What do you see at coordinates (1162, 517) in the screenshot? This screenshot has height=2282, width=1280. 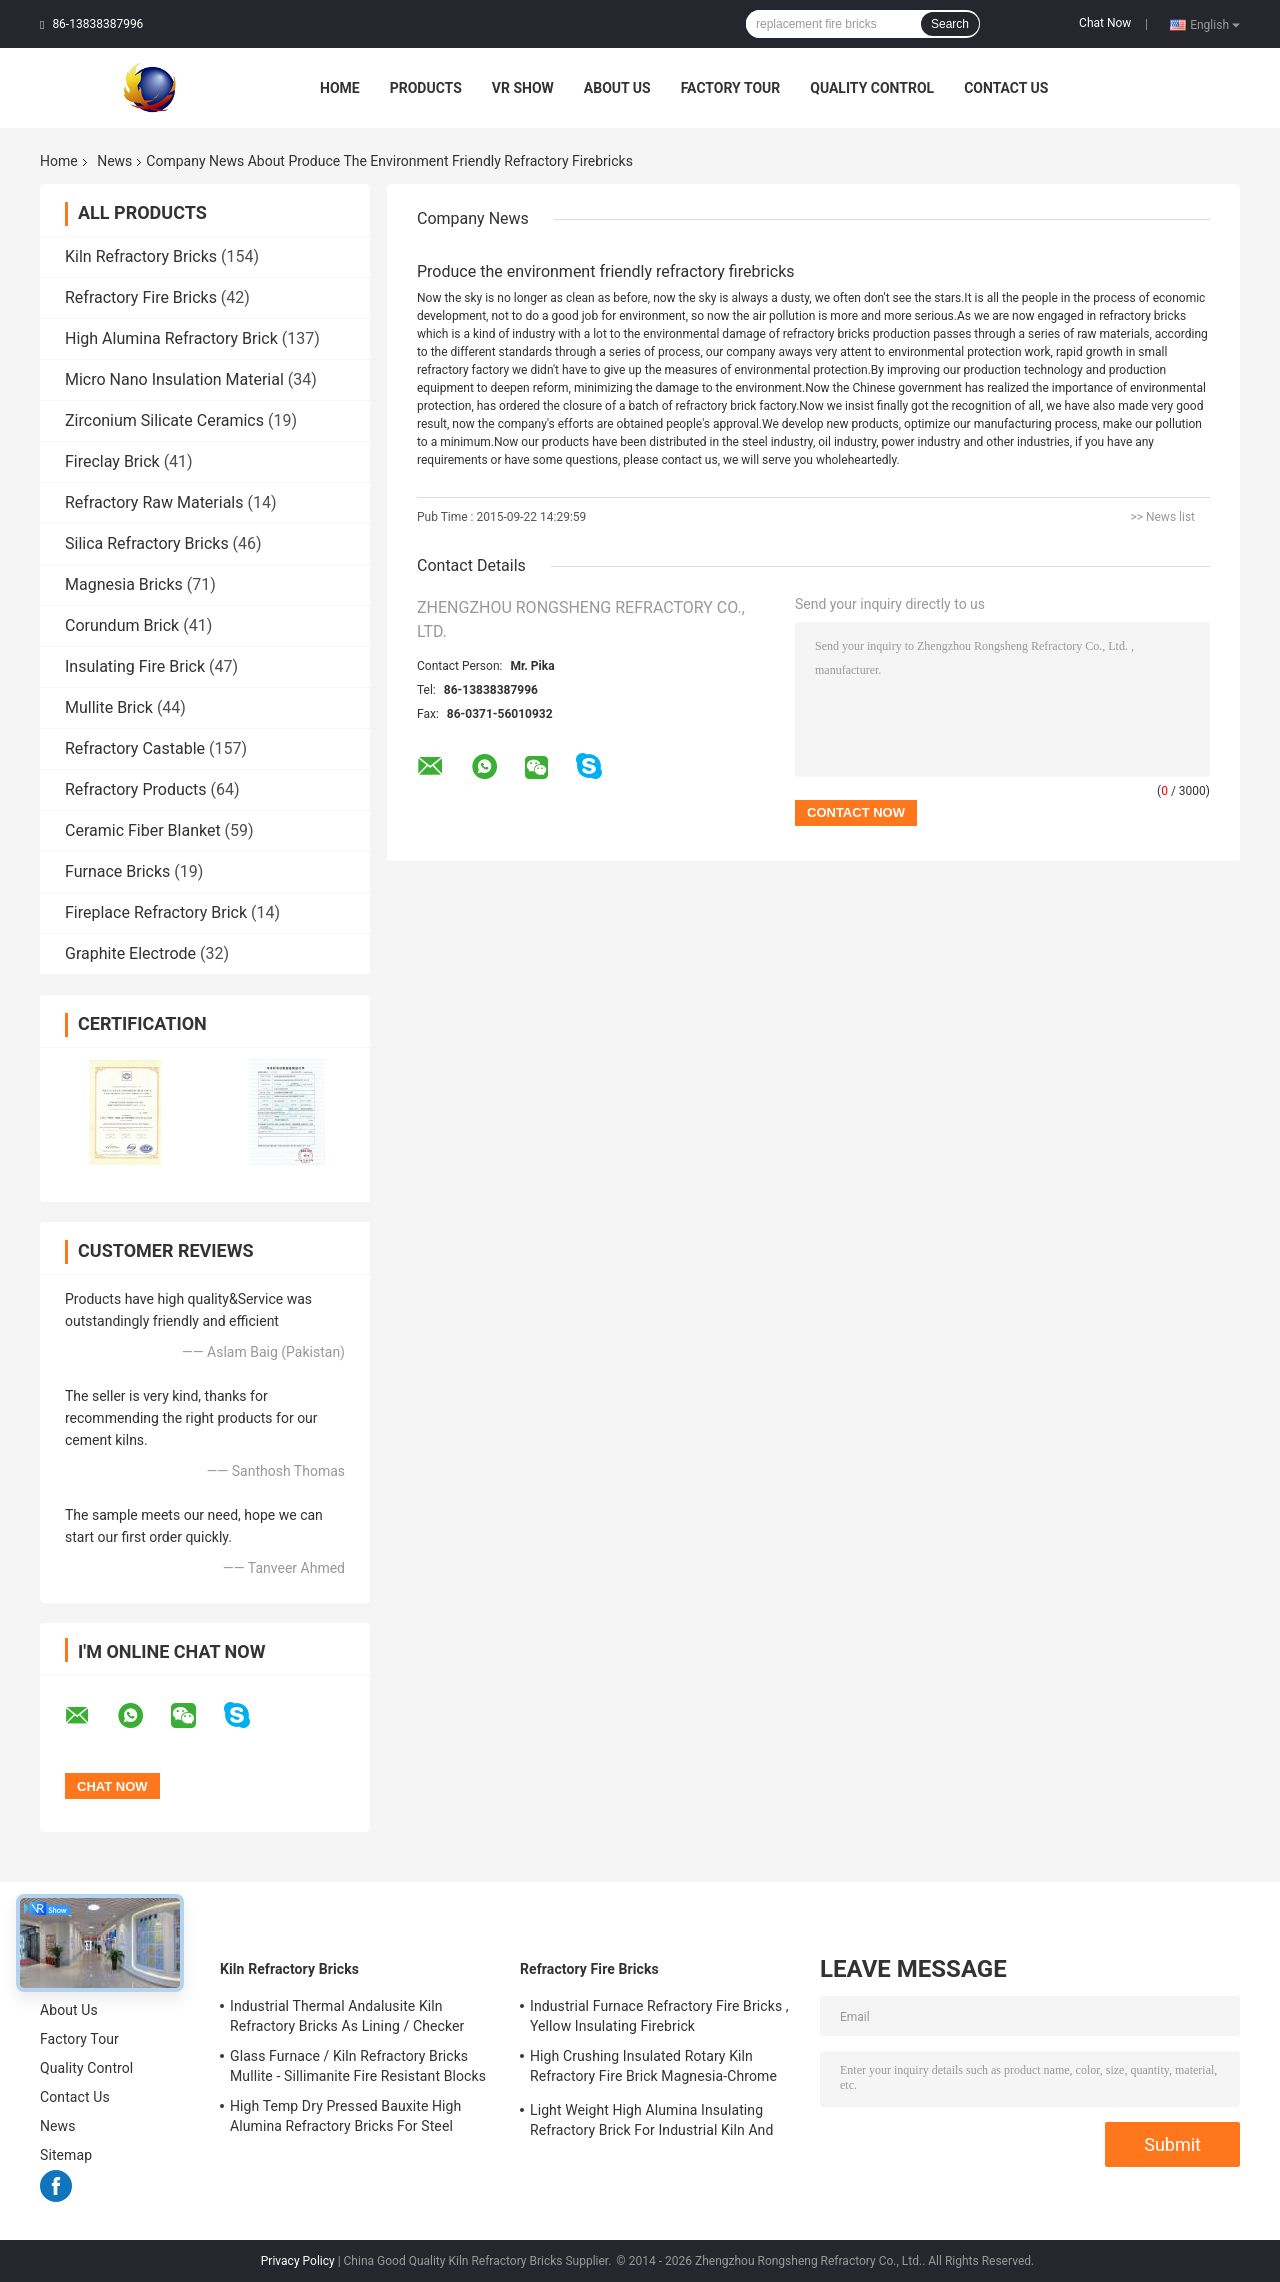 I see `>> News list` at bounding box center [1162, 517].